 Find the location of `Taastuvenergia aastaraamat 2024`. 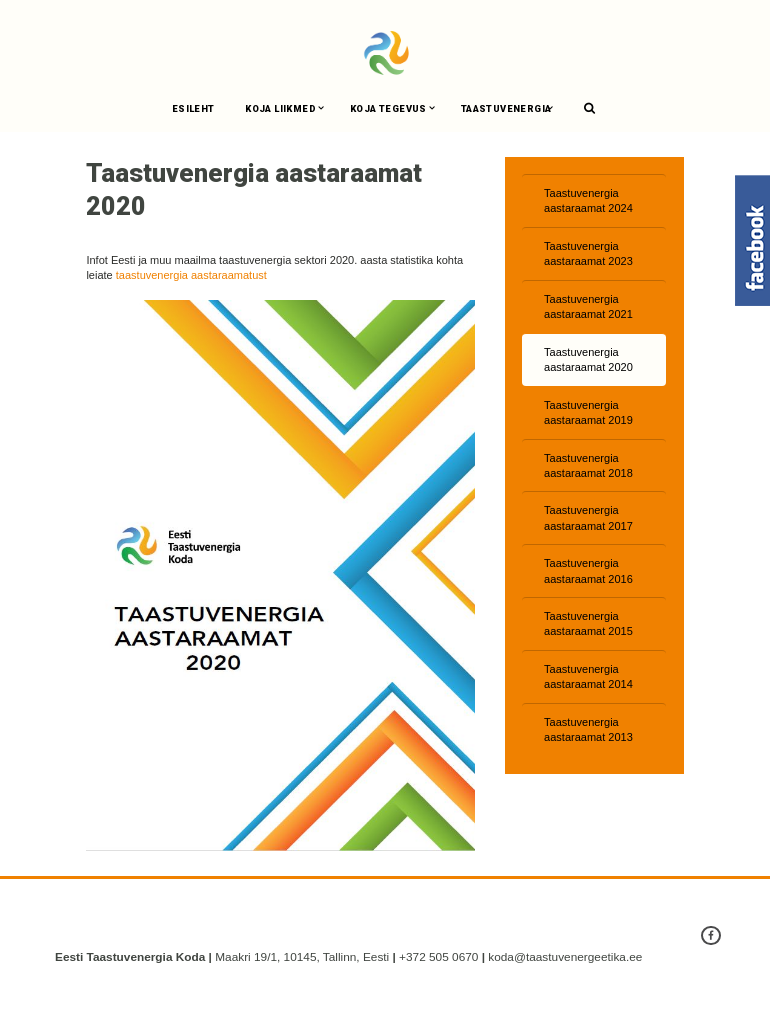

Taastuvenergia aastaraamat 2024 is located at coordinates (588, 200).